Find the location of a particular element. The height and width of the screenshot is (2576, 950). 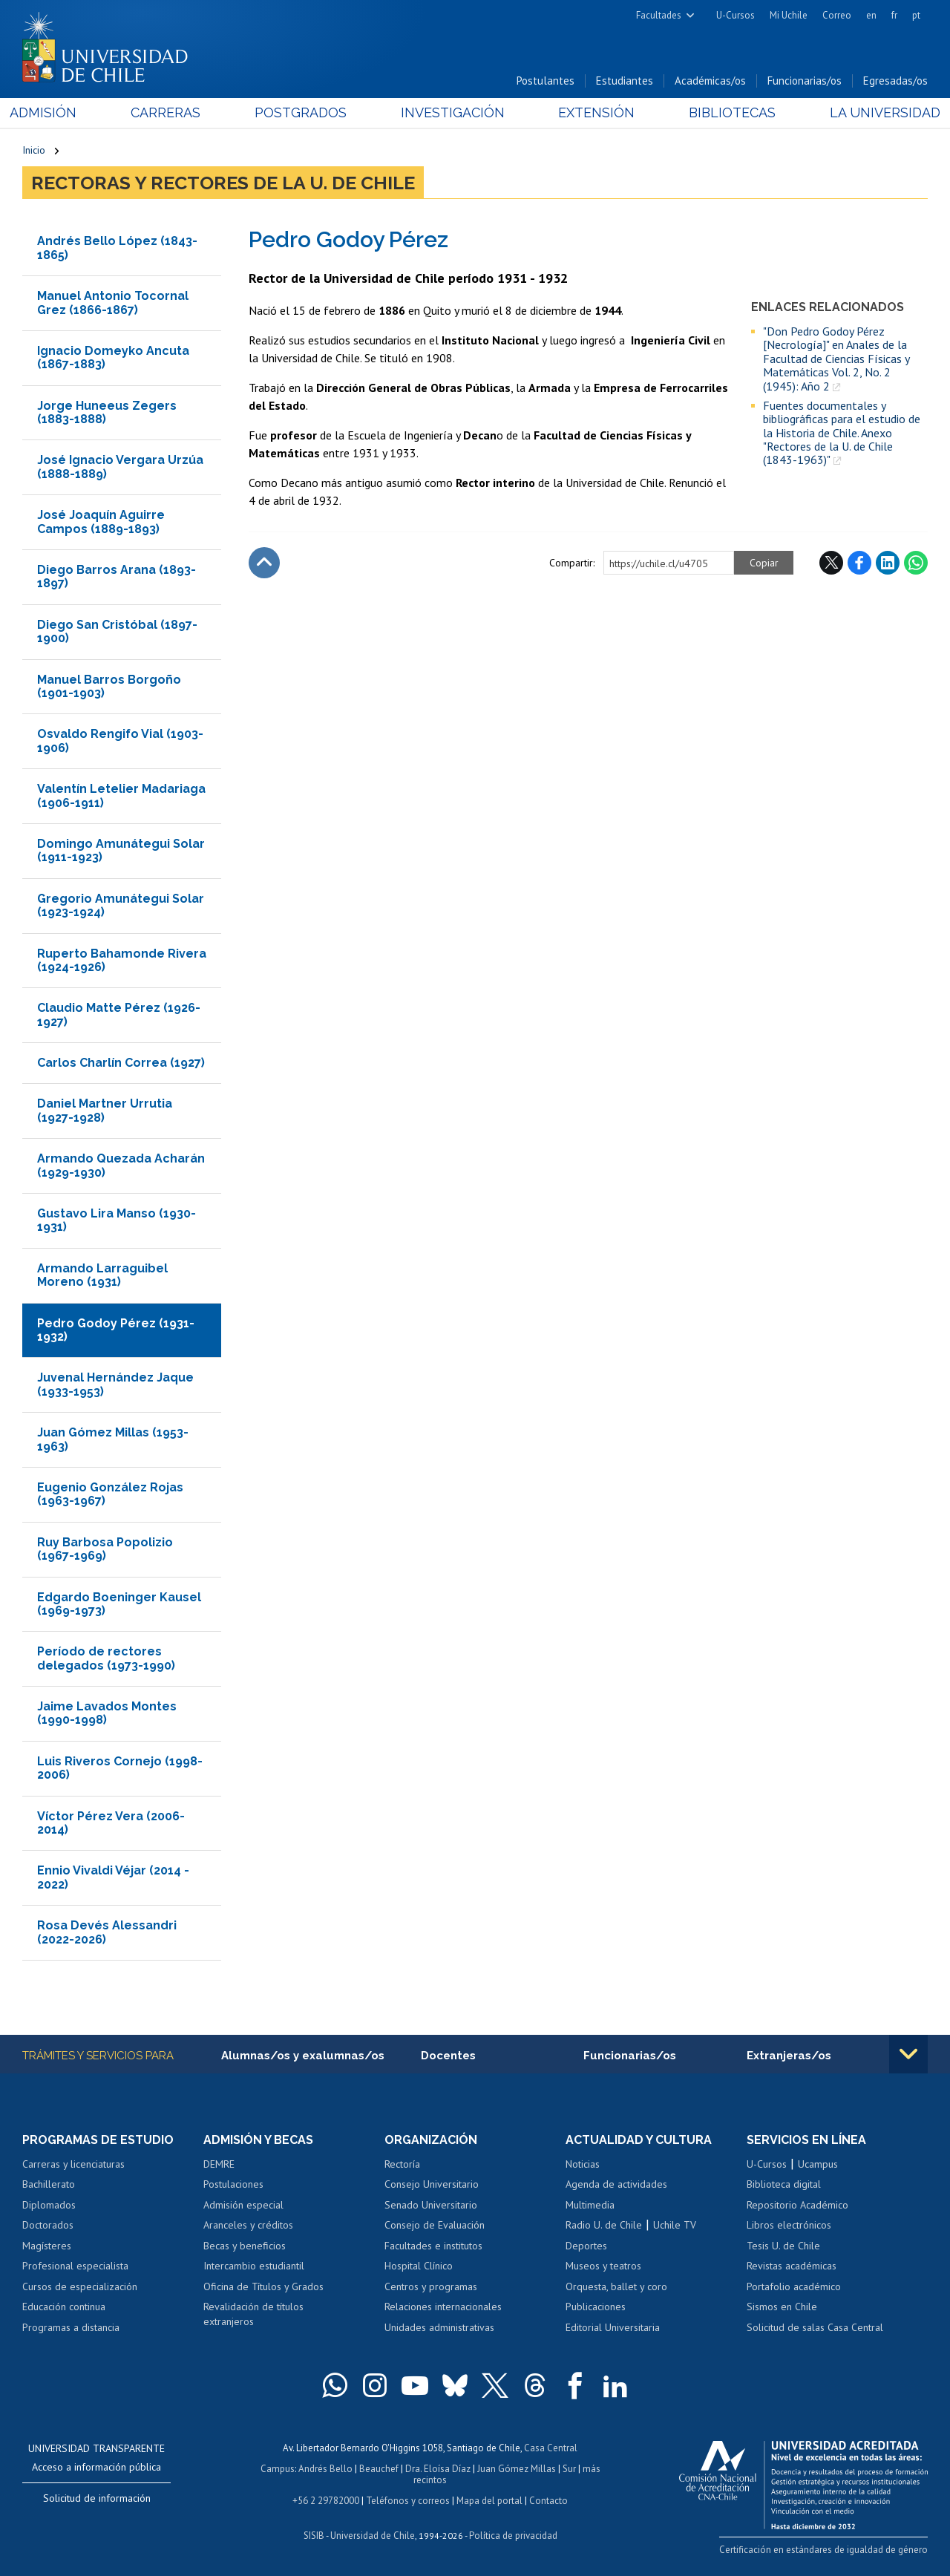

Uchile TV is located at coordinates (674, 2225).